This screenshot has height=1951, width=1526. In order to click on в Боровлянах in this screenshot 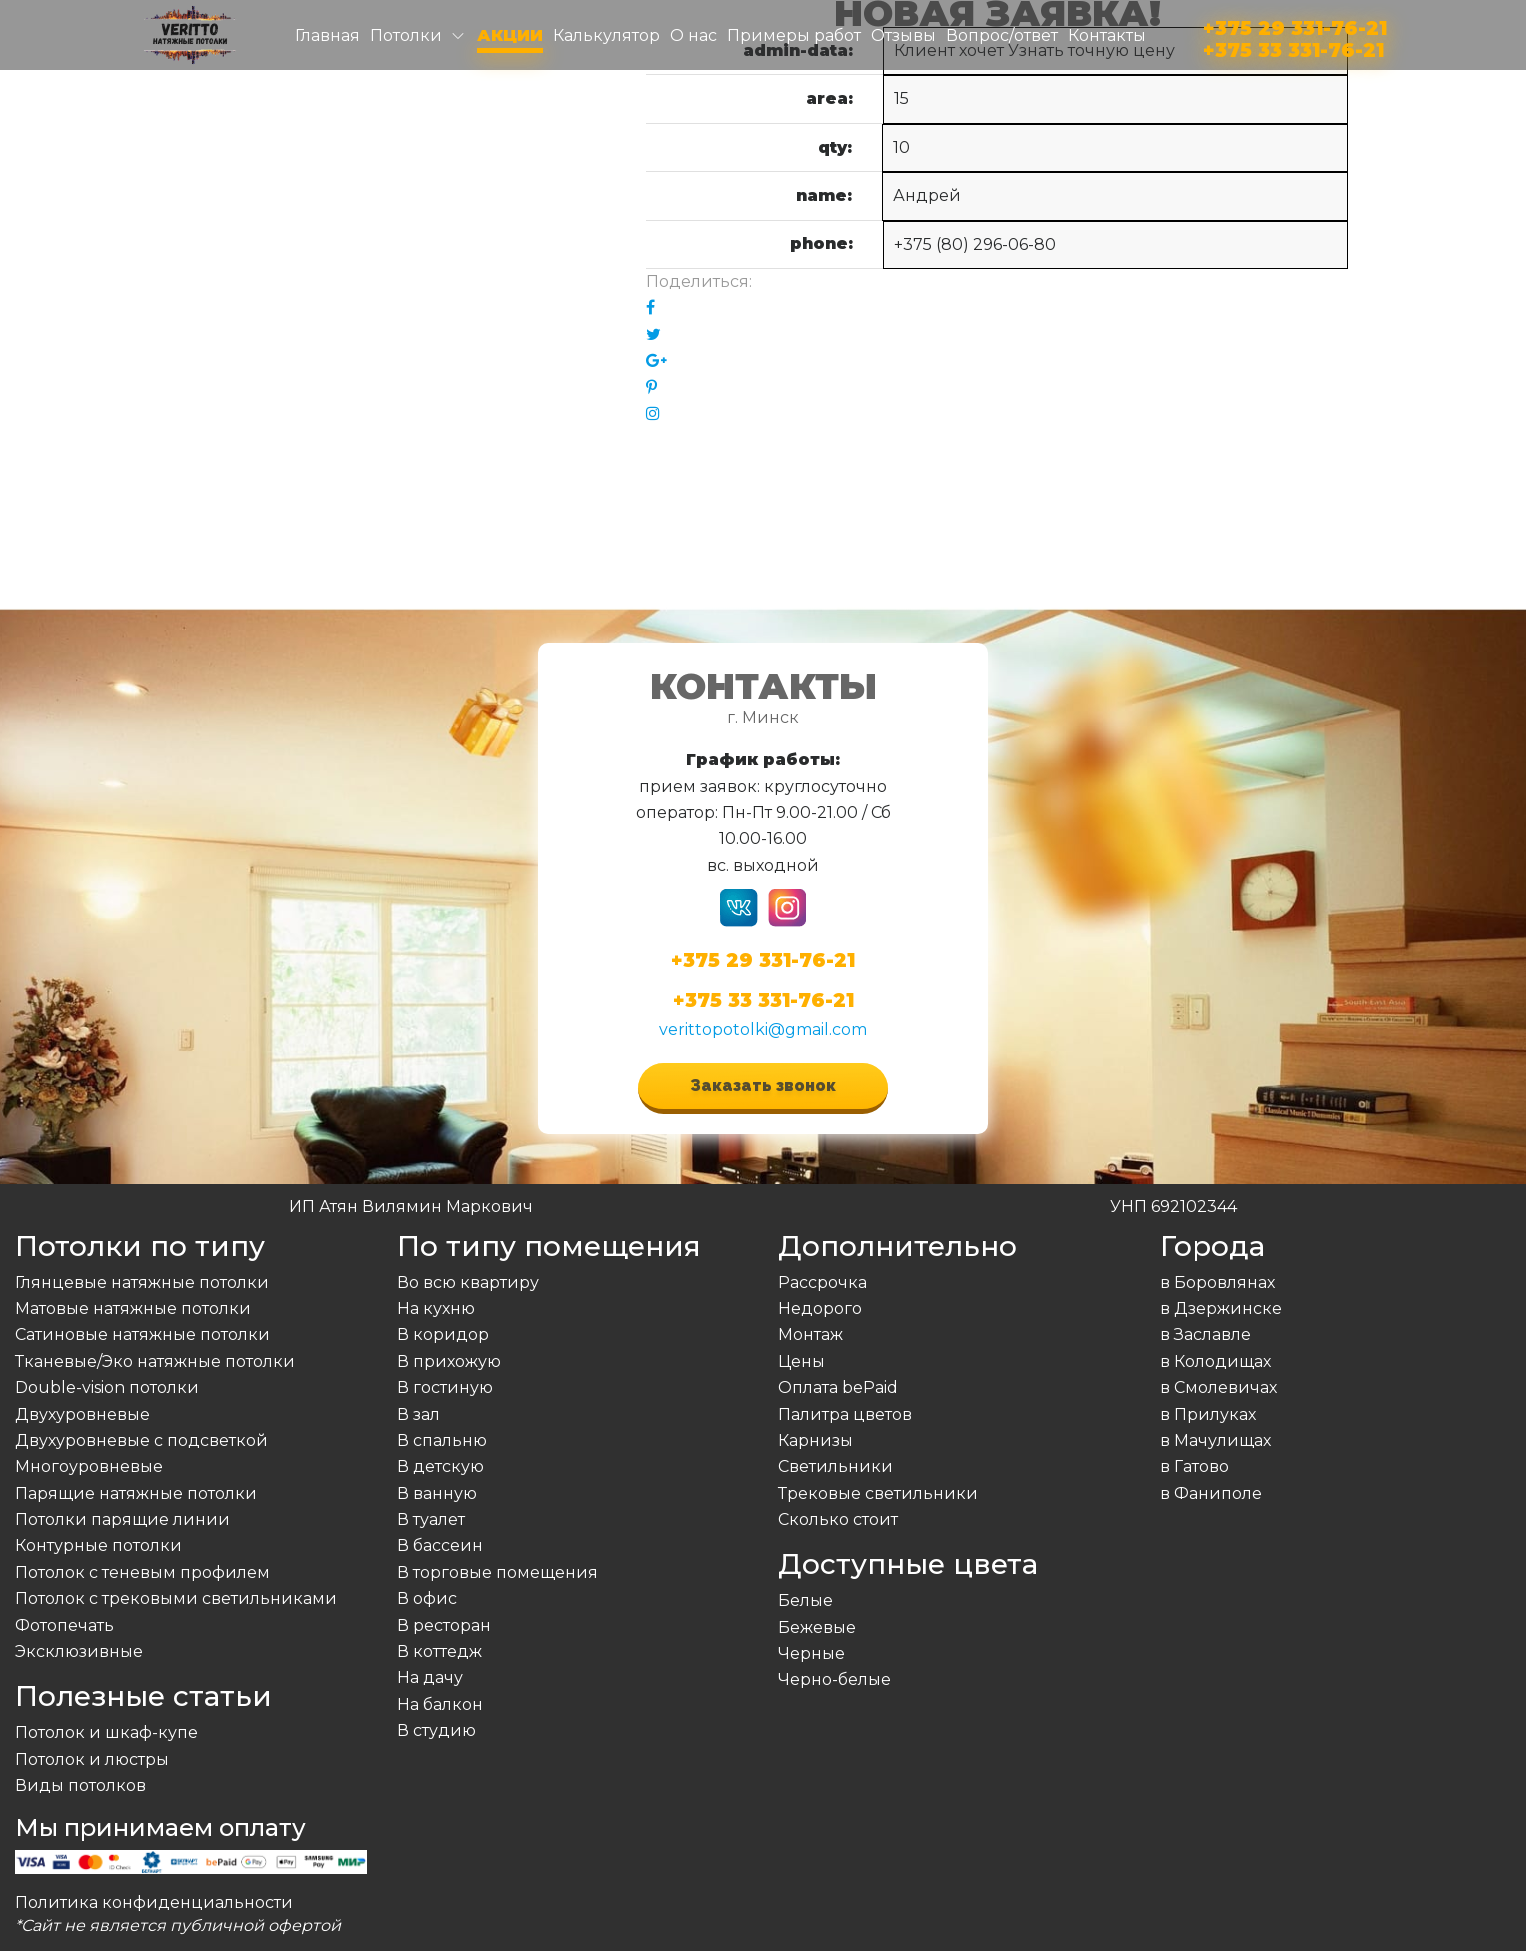, I will do `click(1217, 1282)`.